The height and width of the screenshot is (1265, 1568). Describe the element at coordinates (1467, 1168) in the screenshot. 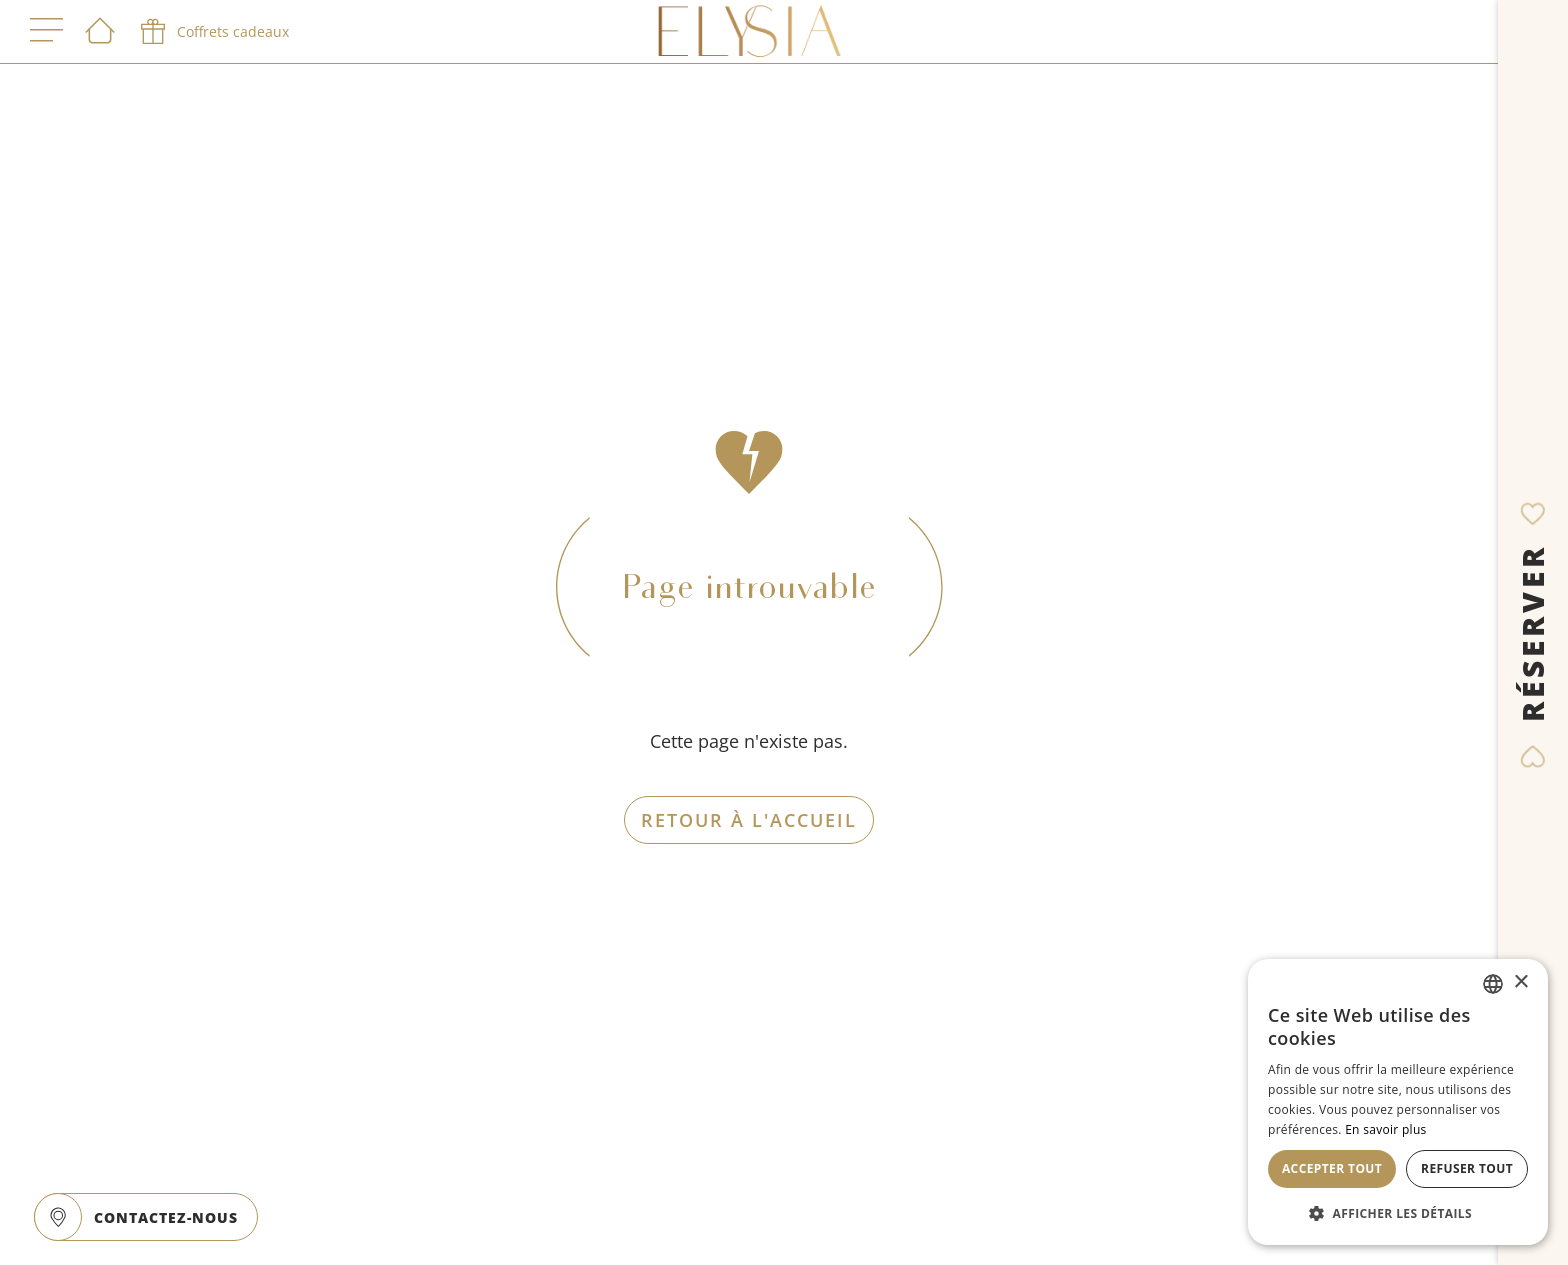

I see `Refuser tout [button]` at that location.